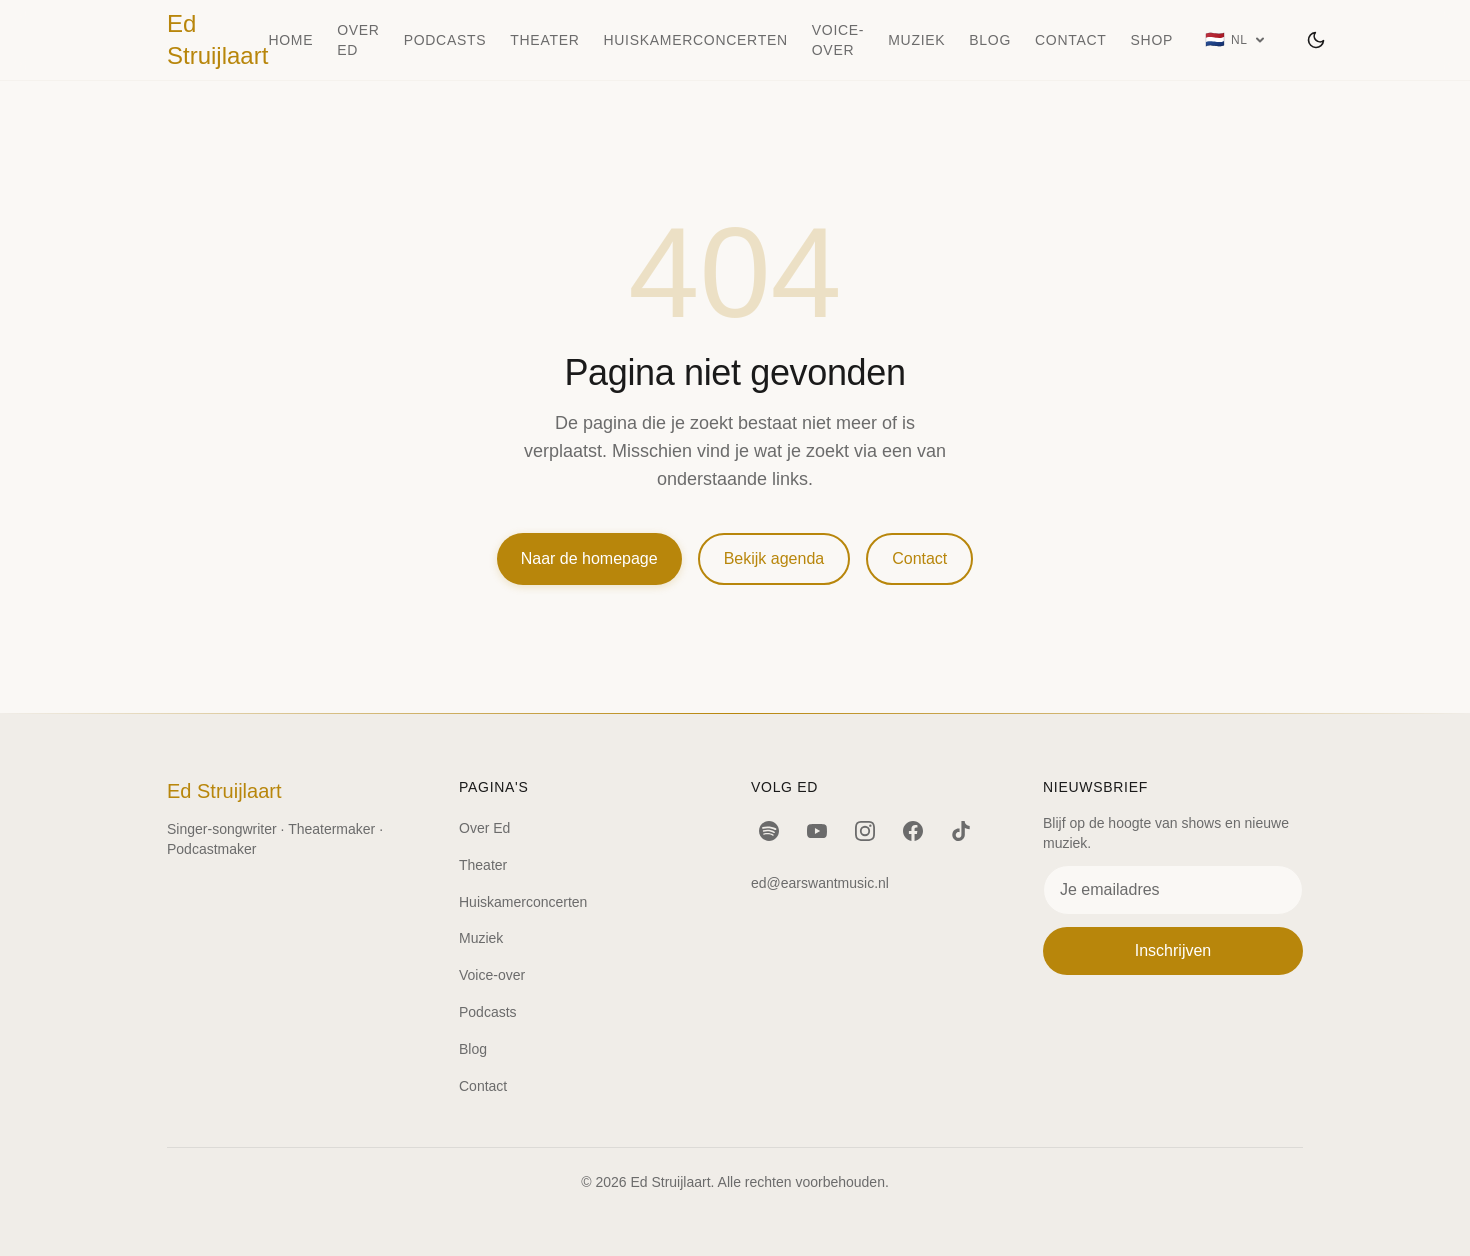 The height and width of the screenshot is (1256, 1470). What do you see at coordinates (838, 40) in the screenshot?
I see `Voice-over` at bounding box center [838, 40].